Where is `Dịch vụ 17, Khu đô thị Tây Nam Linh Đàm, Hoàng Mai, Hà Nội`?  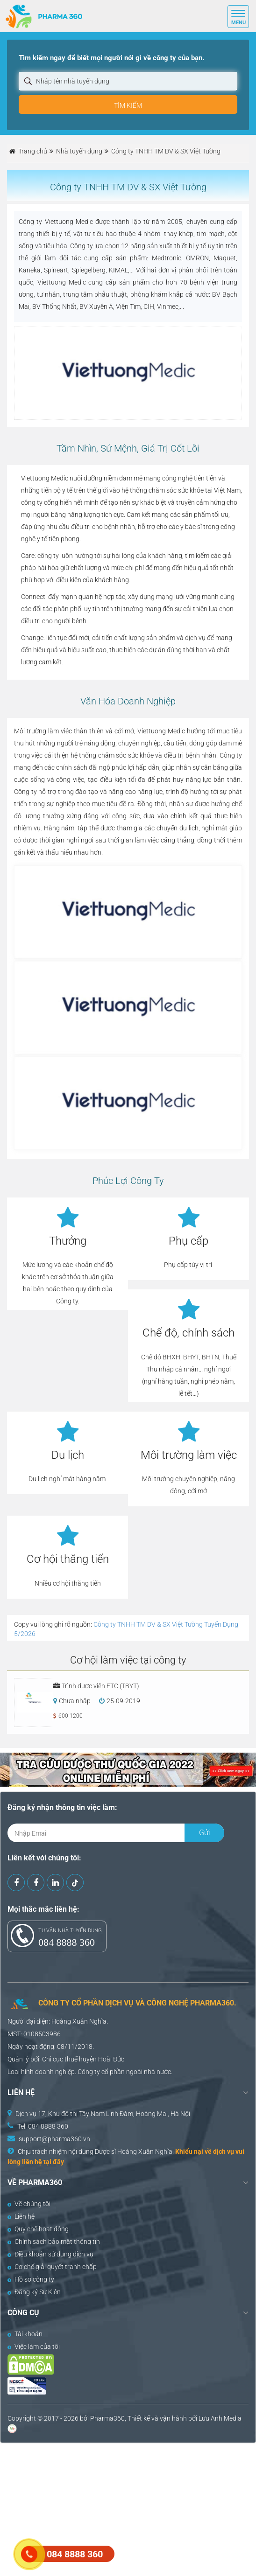
Dịch vụ 17, Khu đô thị Tây Nam Linh Đàm, Hoàng Mai, Hà Nội is located at coordinates (102, 2113).